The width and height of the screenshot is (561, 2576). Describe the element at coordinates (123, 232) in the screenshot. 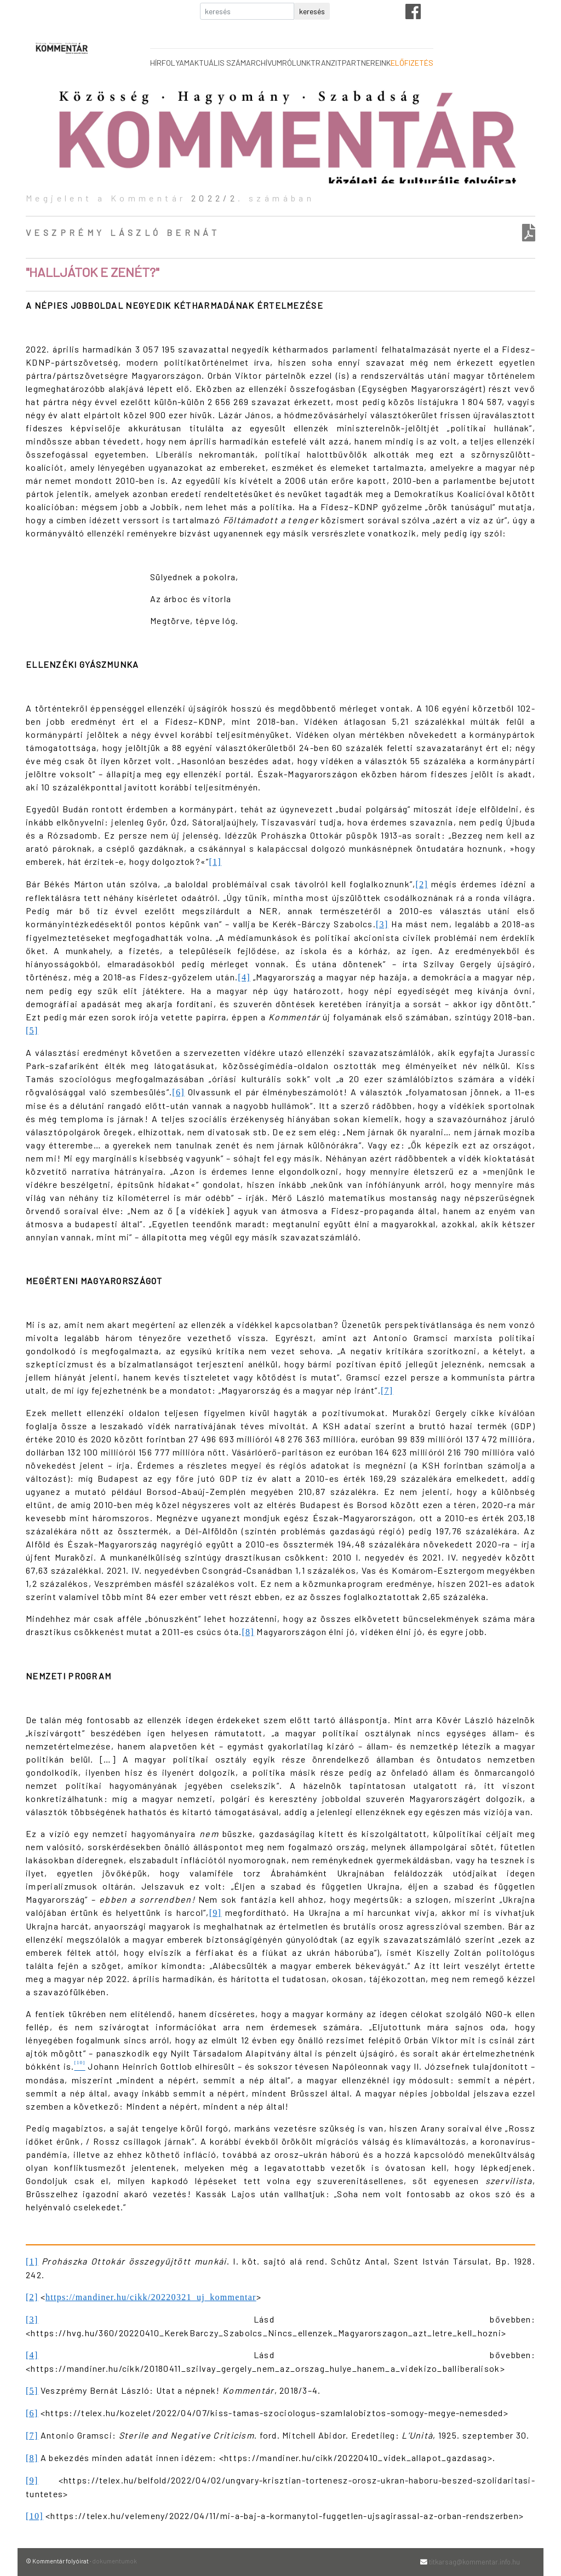

I see `Veszprémy László Bernát` at that location.